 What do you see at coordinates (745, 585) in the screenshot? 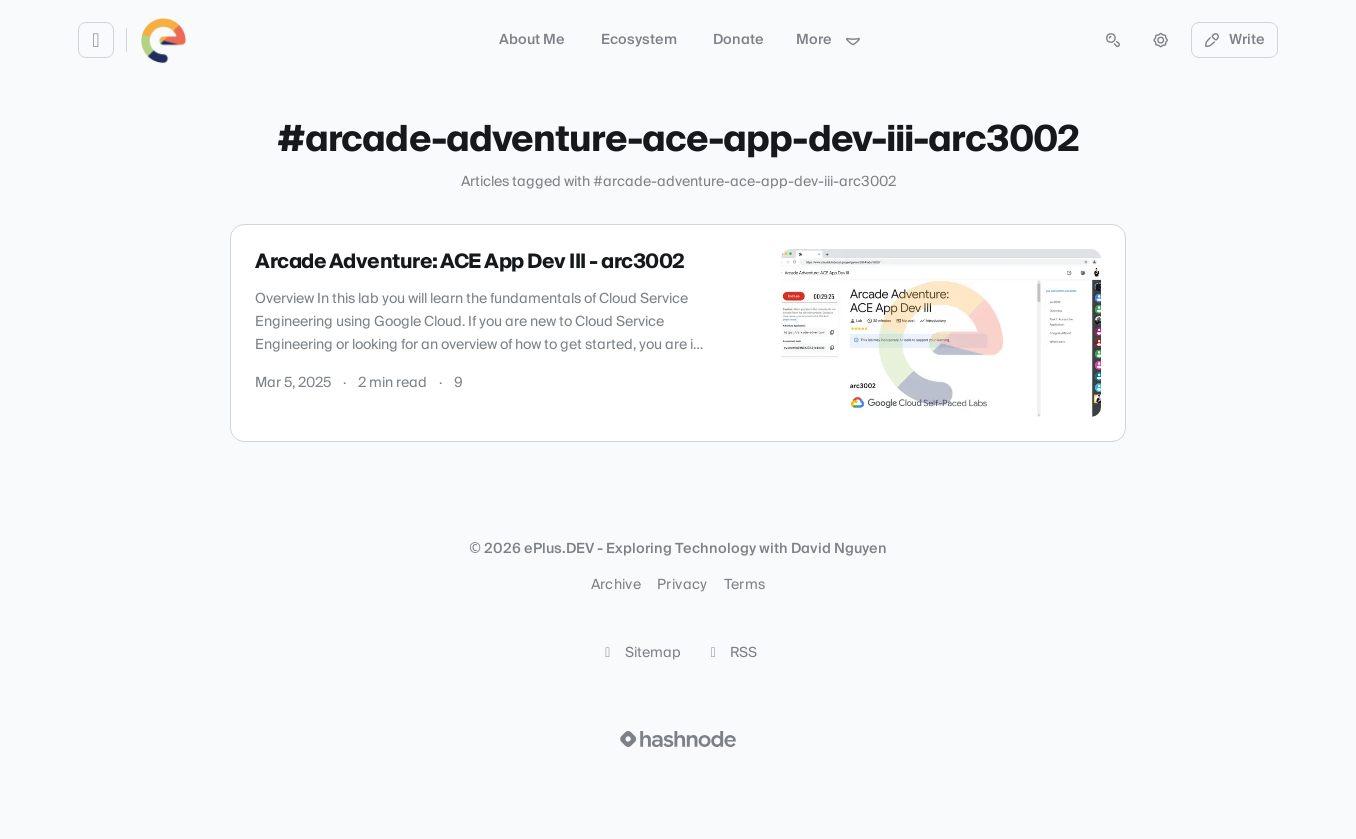
I see `Terms` at bounding box center [745, 585].